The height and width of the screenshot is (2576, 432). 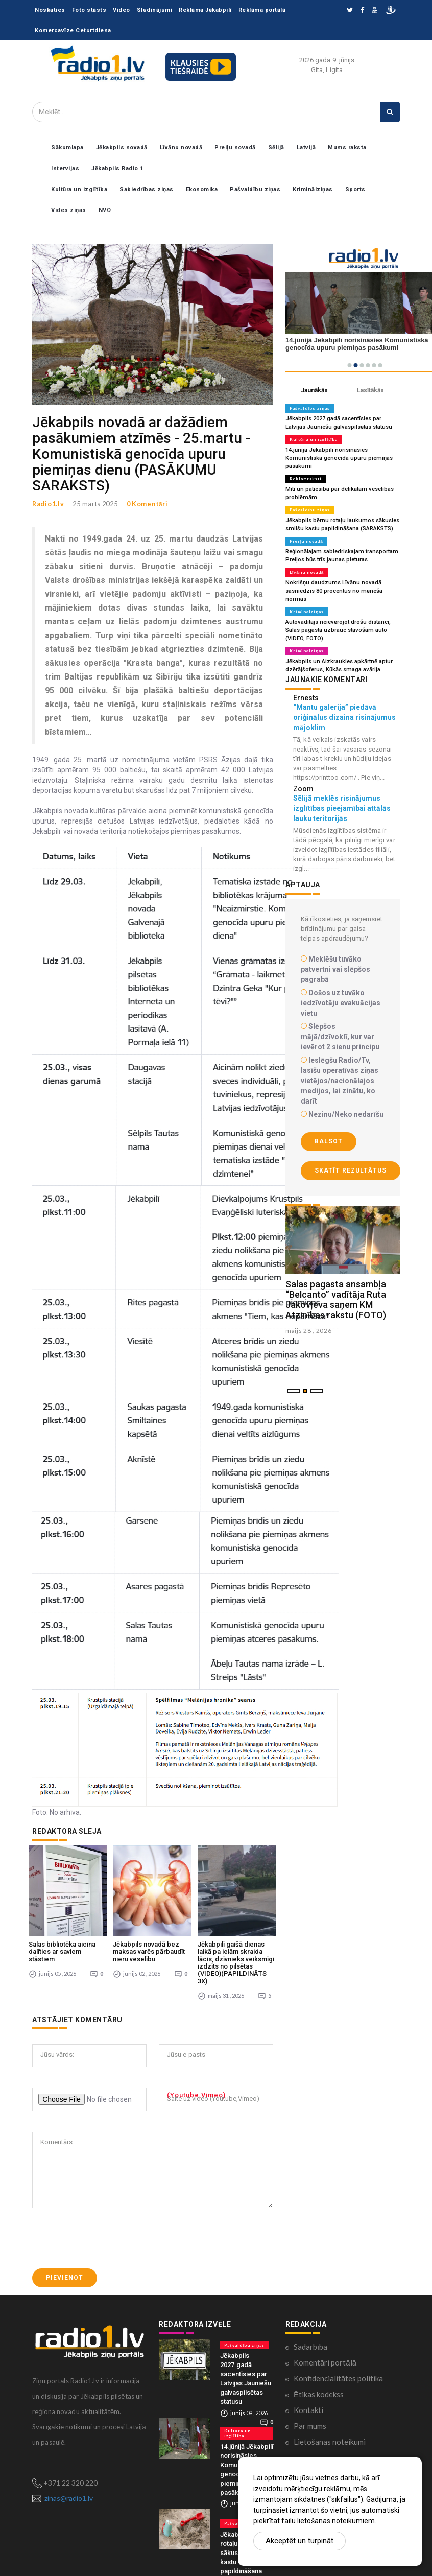 I want to click on Akceptēt un turpināt, so click(x=299, y=2540).